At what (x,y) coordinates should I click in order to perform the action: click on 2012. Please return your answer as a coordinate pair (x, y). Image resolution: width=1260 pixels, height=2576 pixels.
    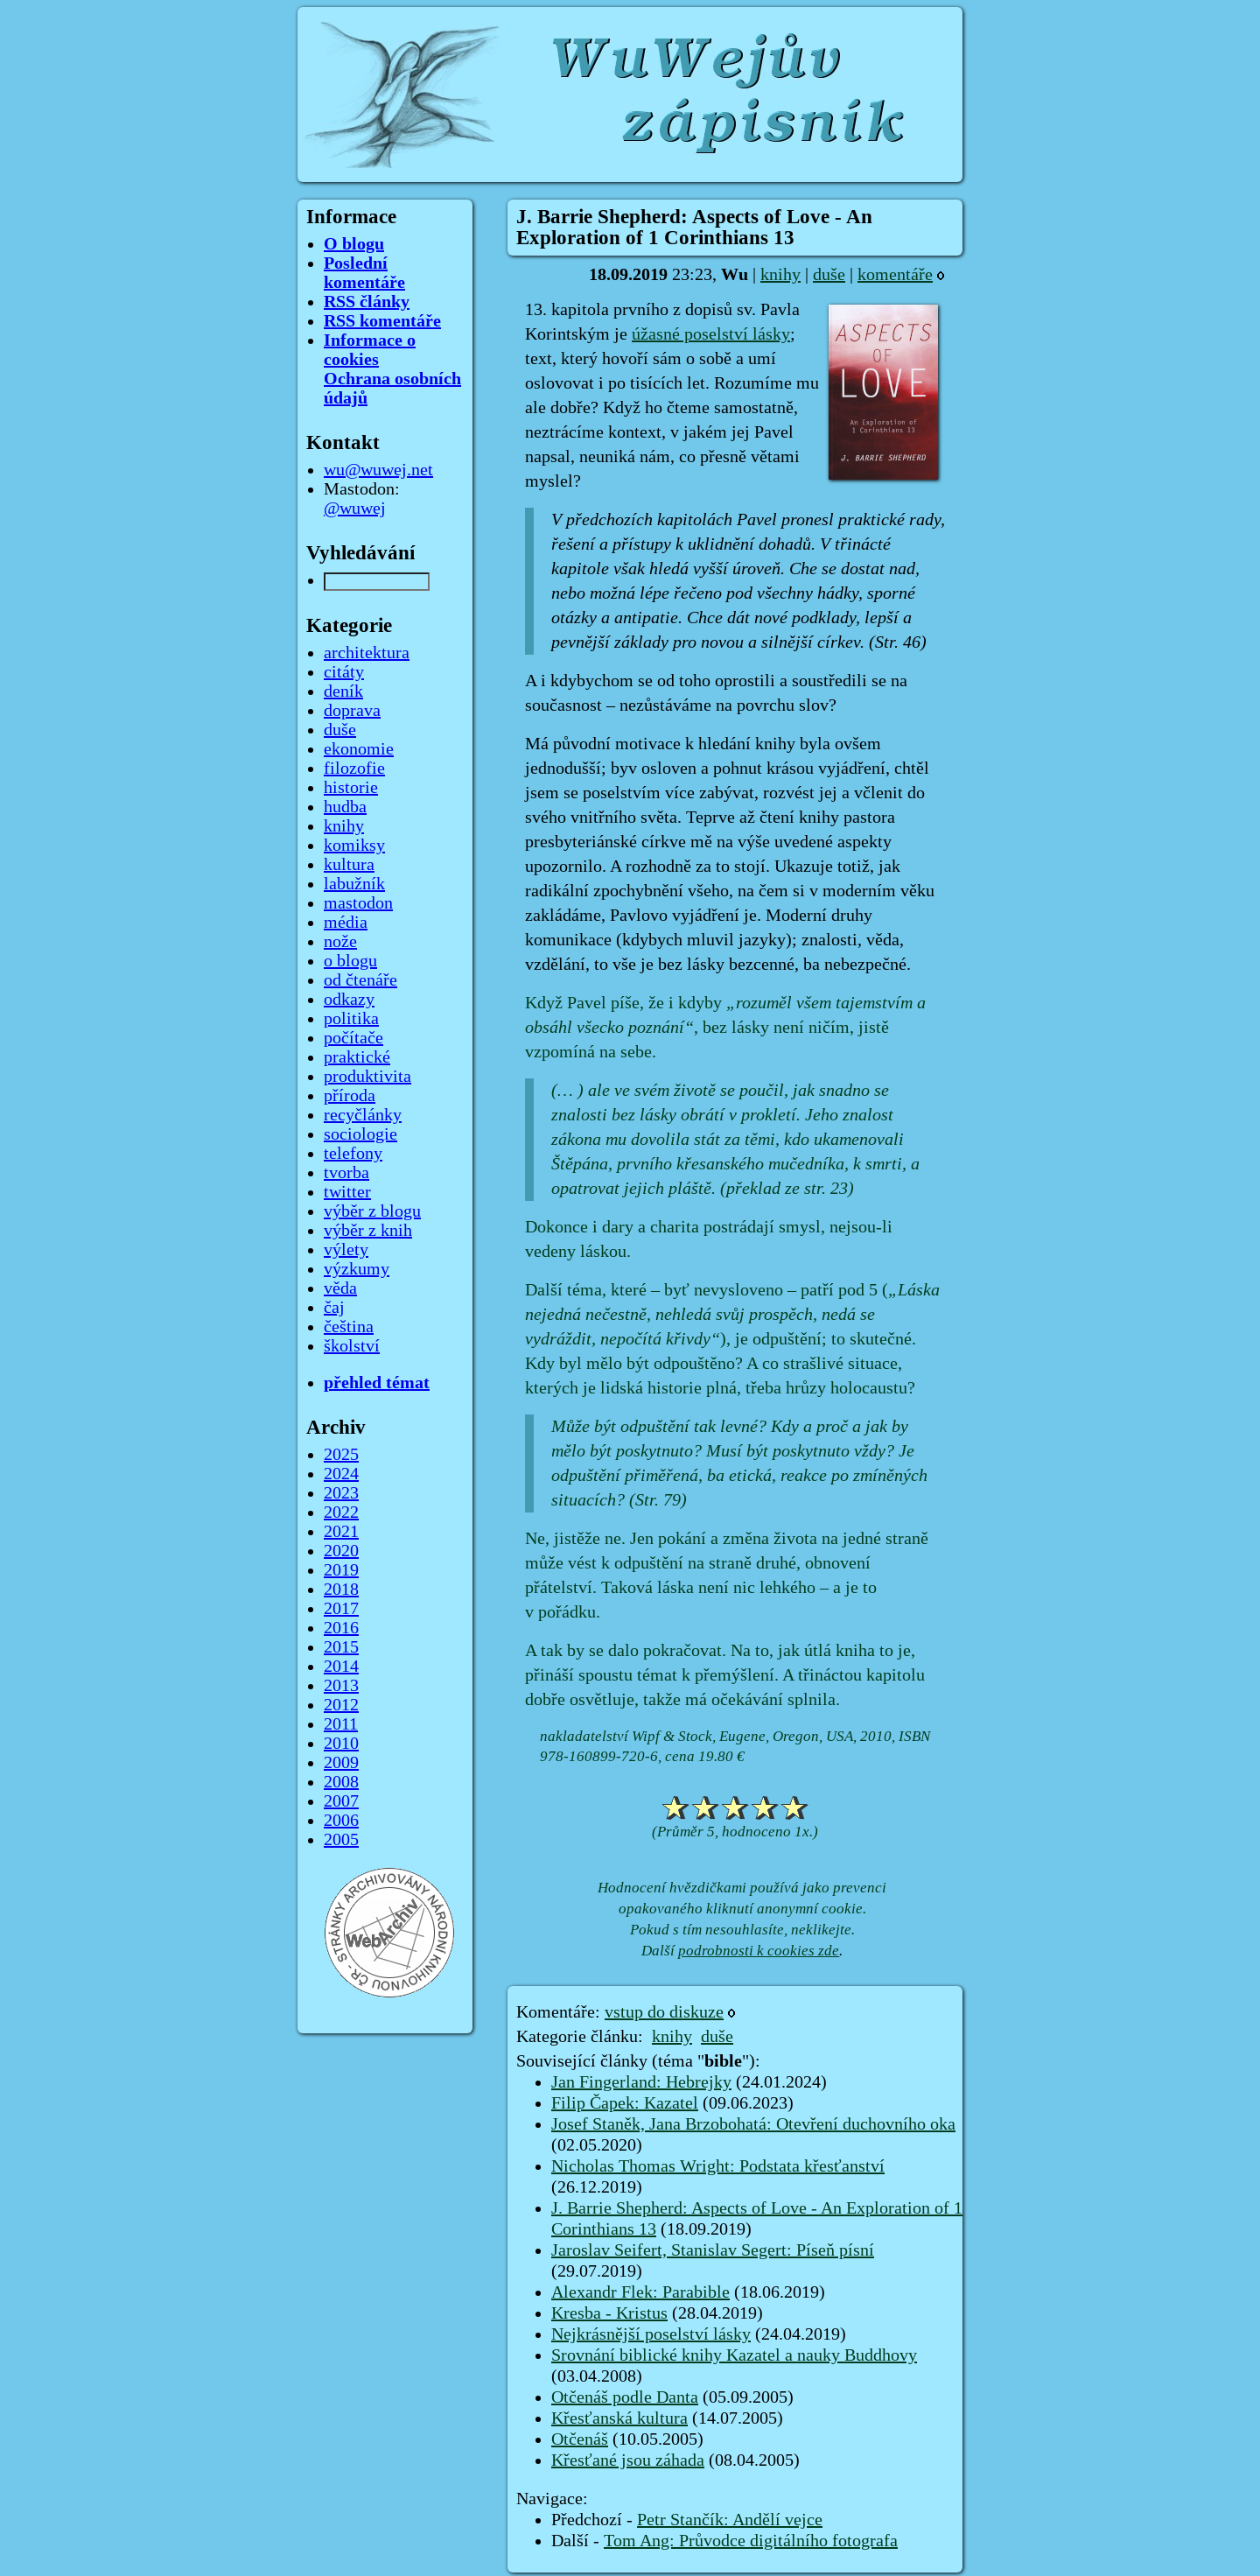
    Looking at the image, I should click on (341, 1705).